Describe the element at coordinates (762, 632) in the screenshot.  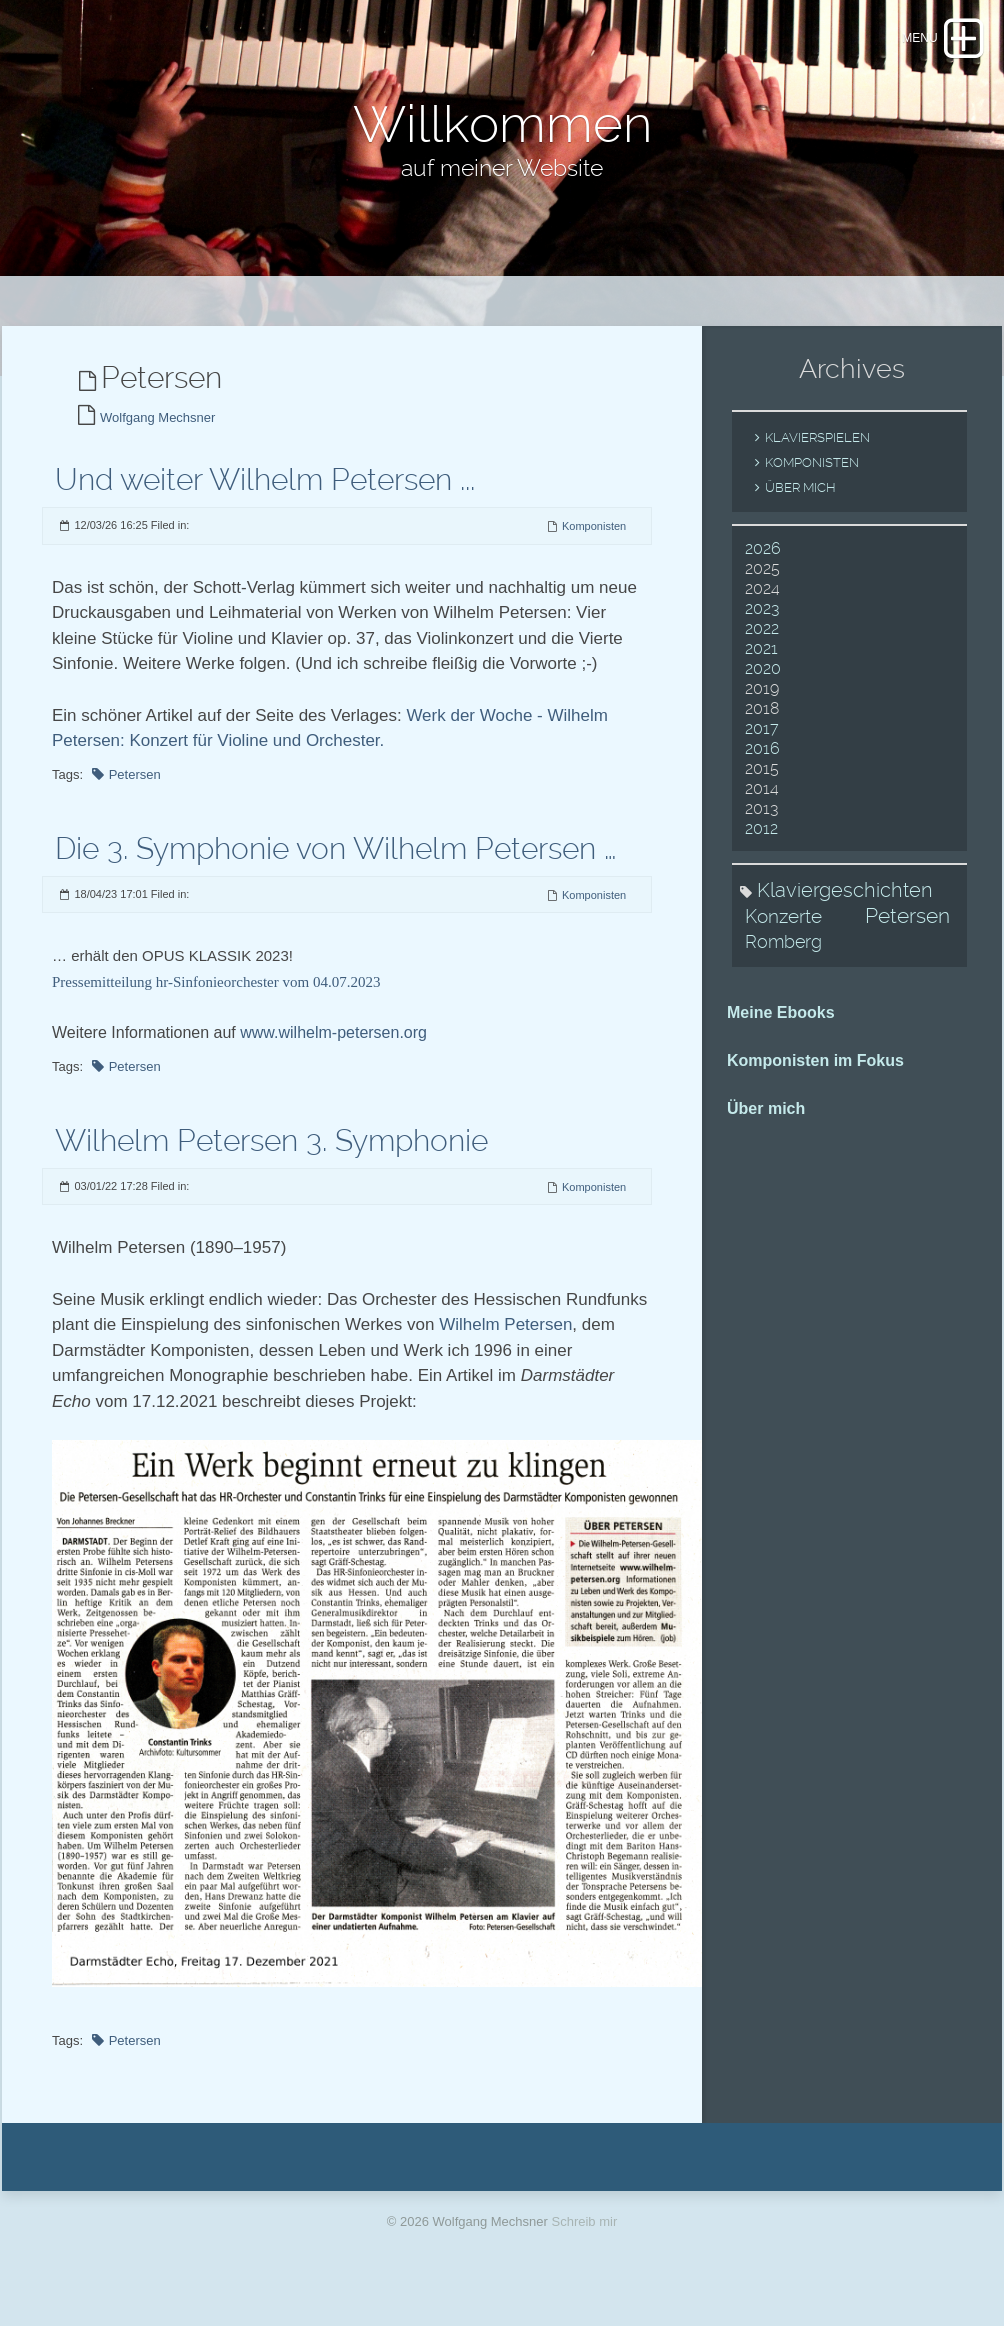
I see `2023` at that location.